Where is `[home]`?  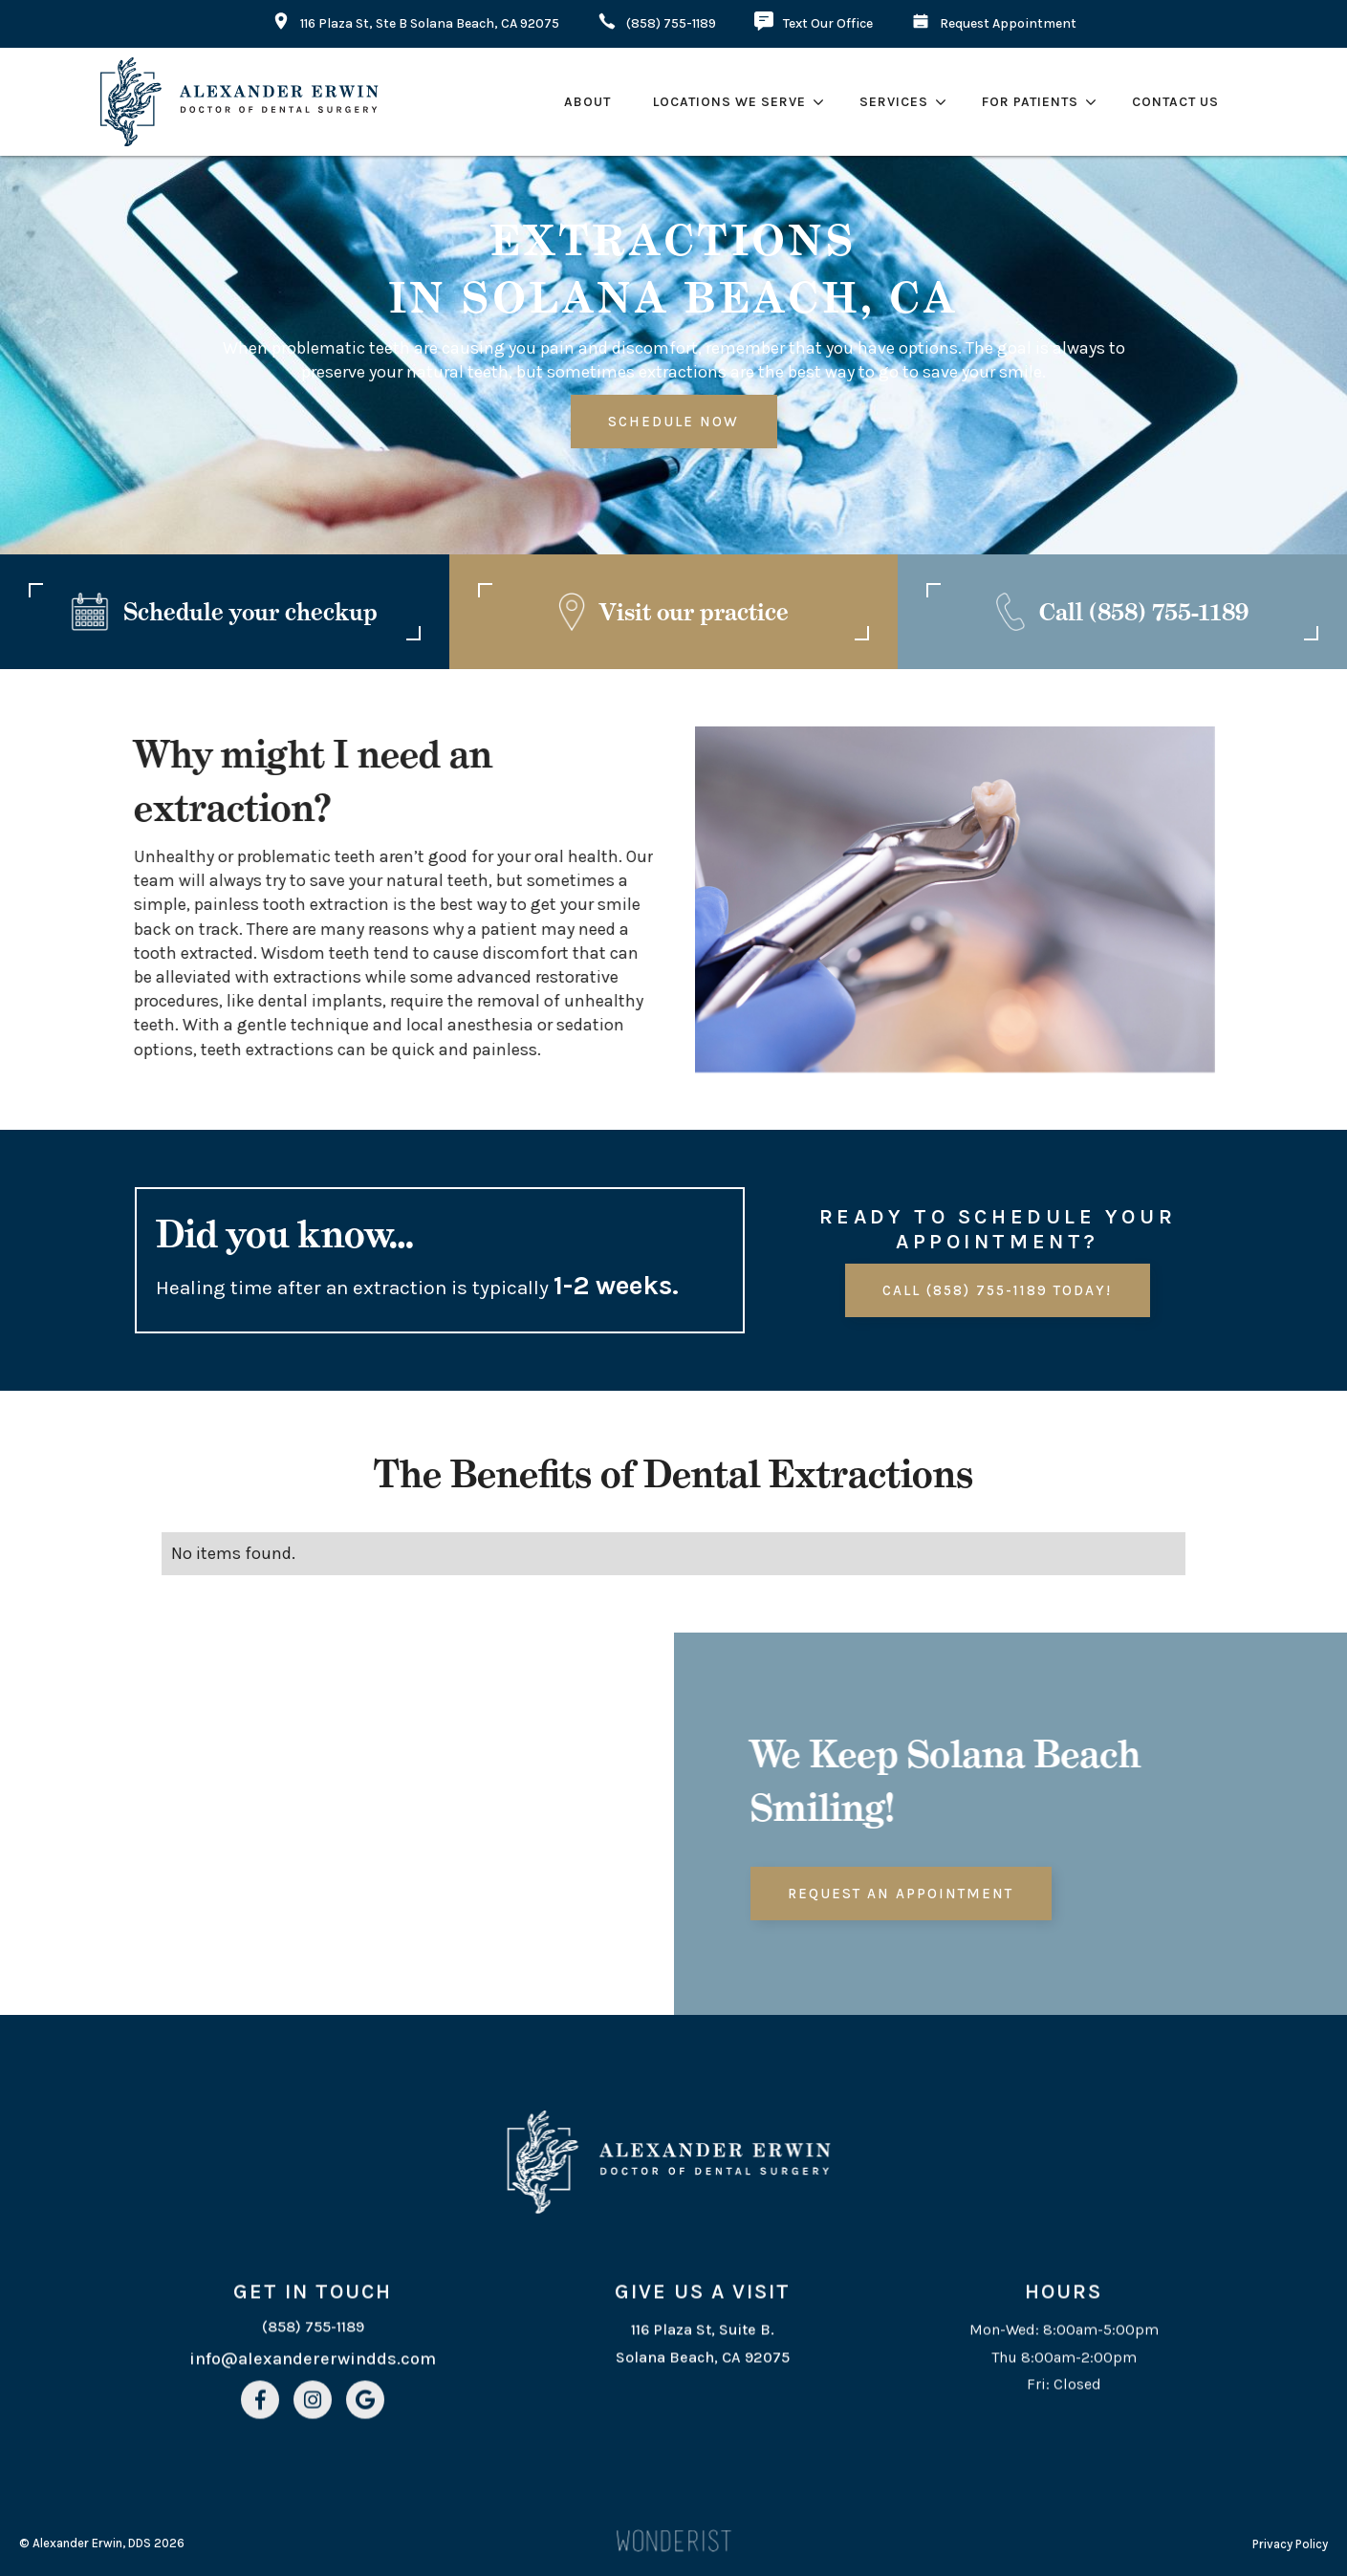
[home] is located at coordinates (243, 101).